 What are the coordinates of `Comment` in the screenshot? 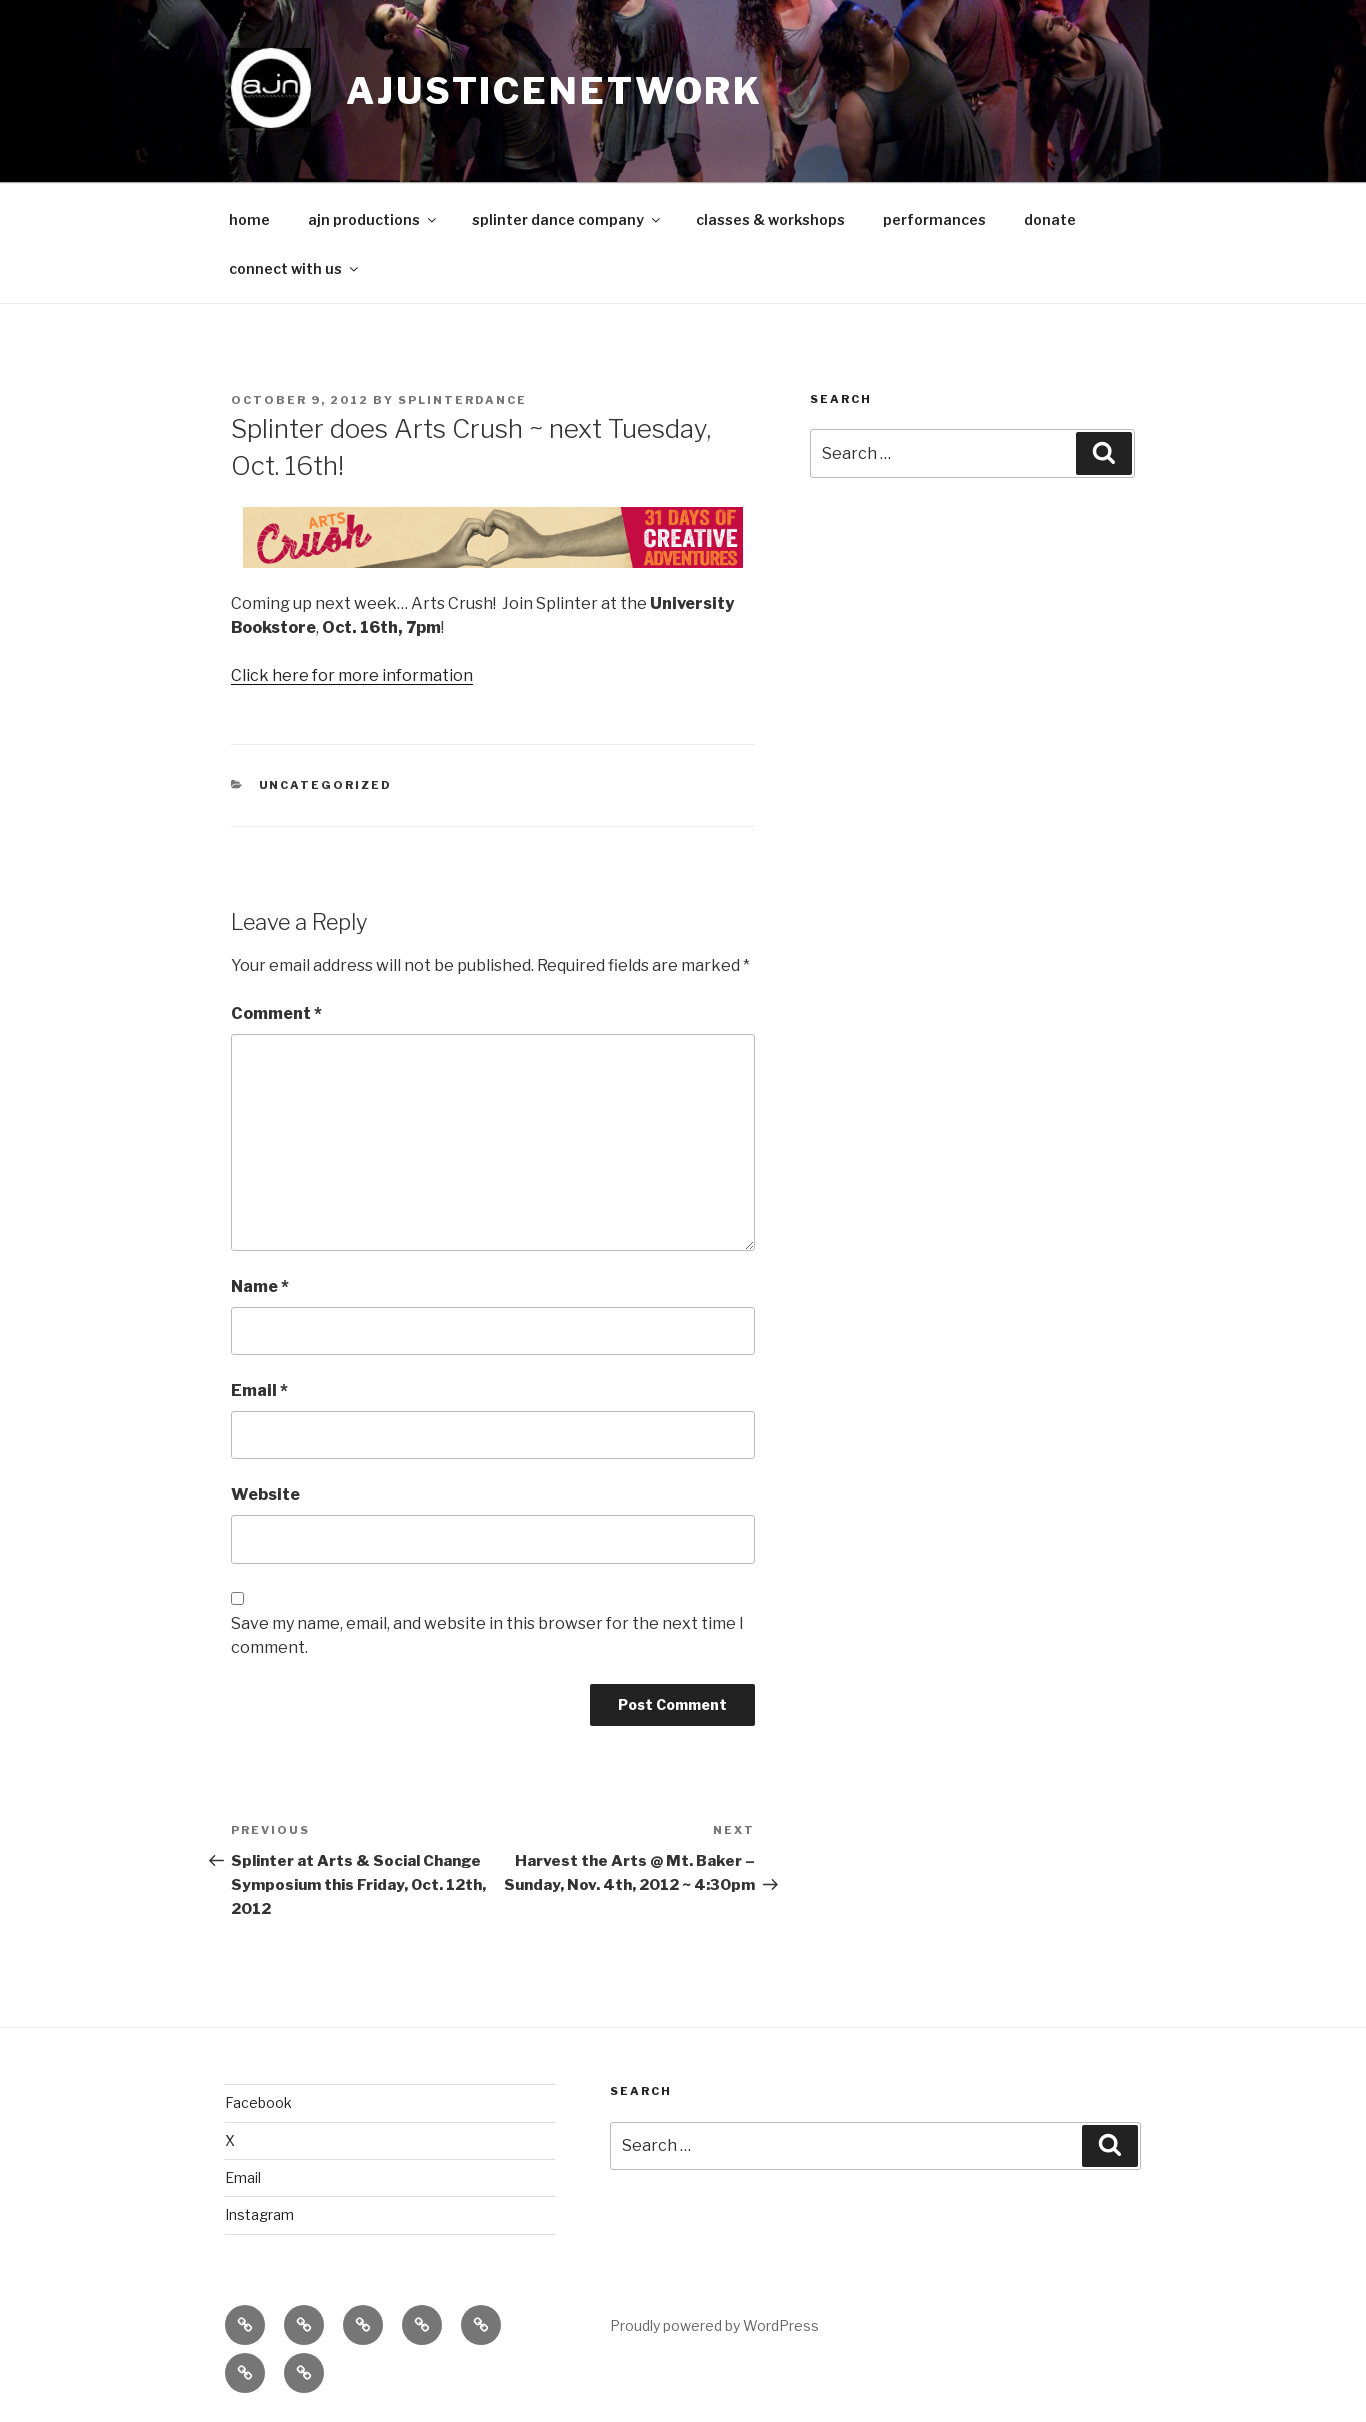 It's located at (276, 1013).